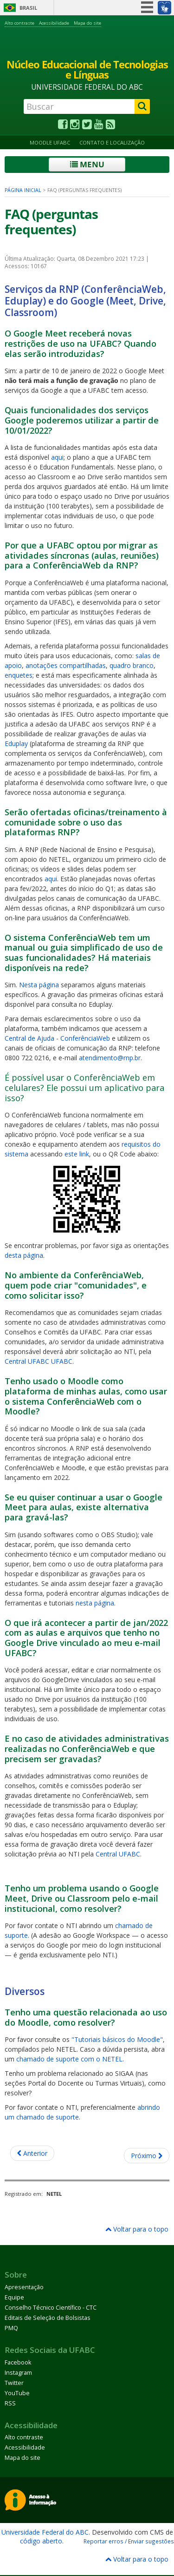 This screenshot has width=174, height=2576. Describe the element at coordinates (38, 1361) in the screenshot. I see `Central UFABC UFABC` at that location.